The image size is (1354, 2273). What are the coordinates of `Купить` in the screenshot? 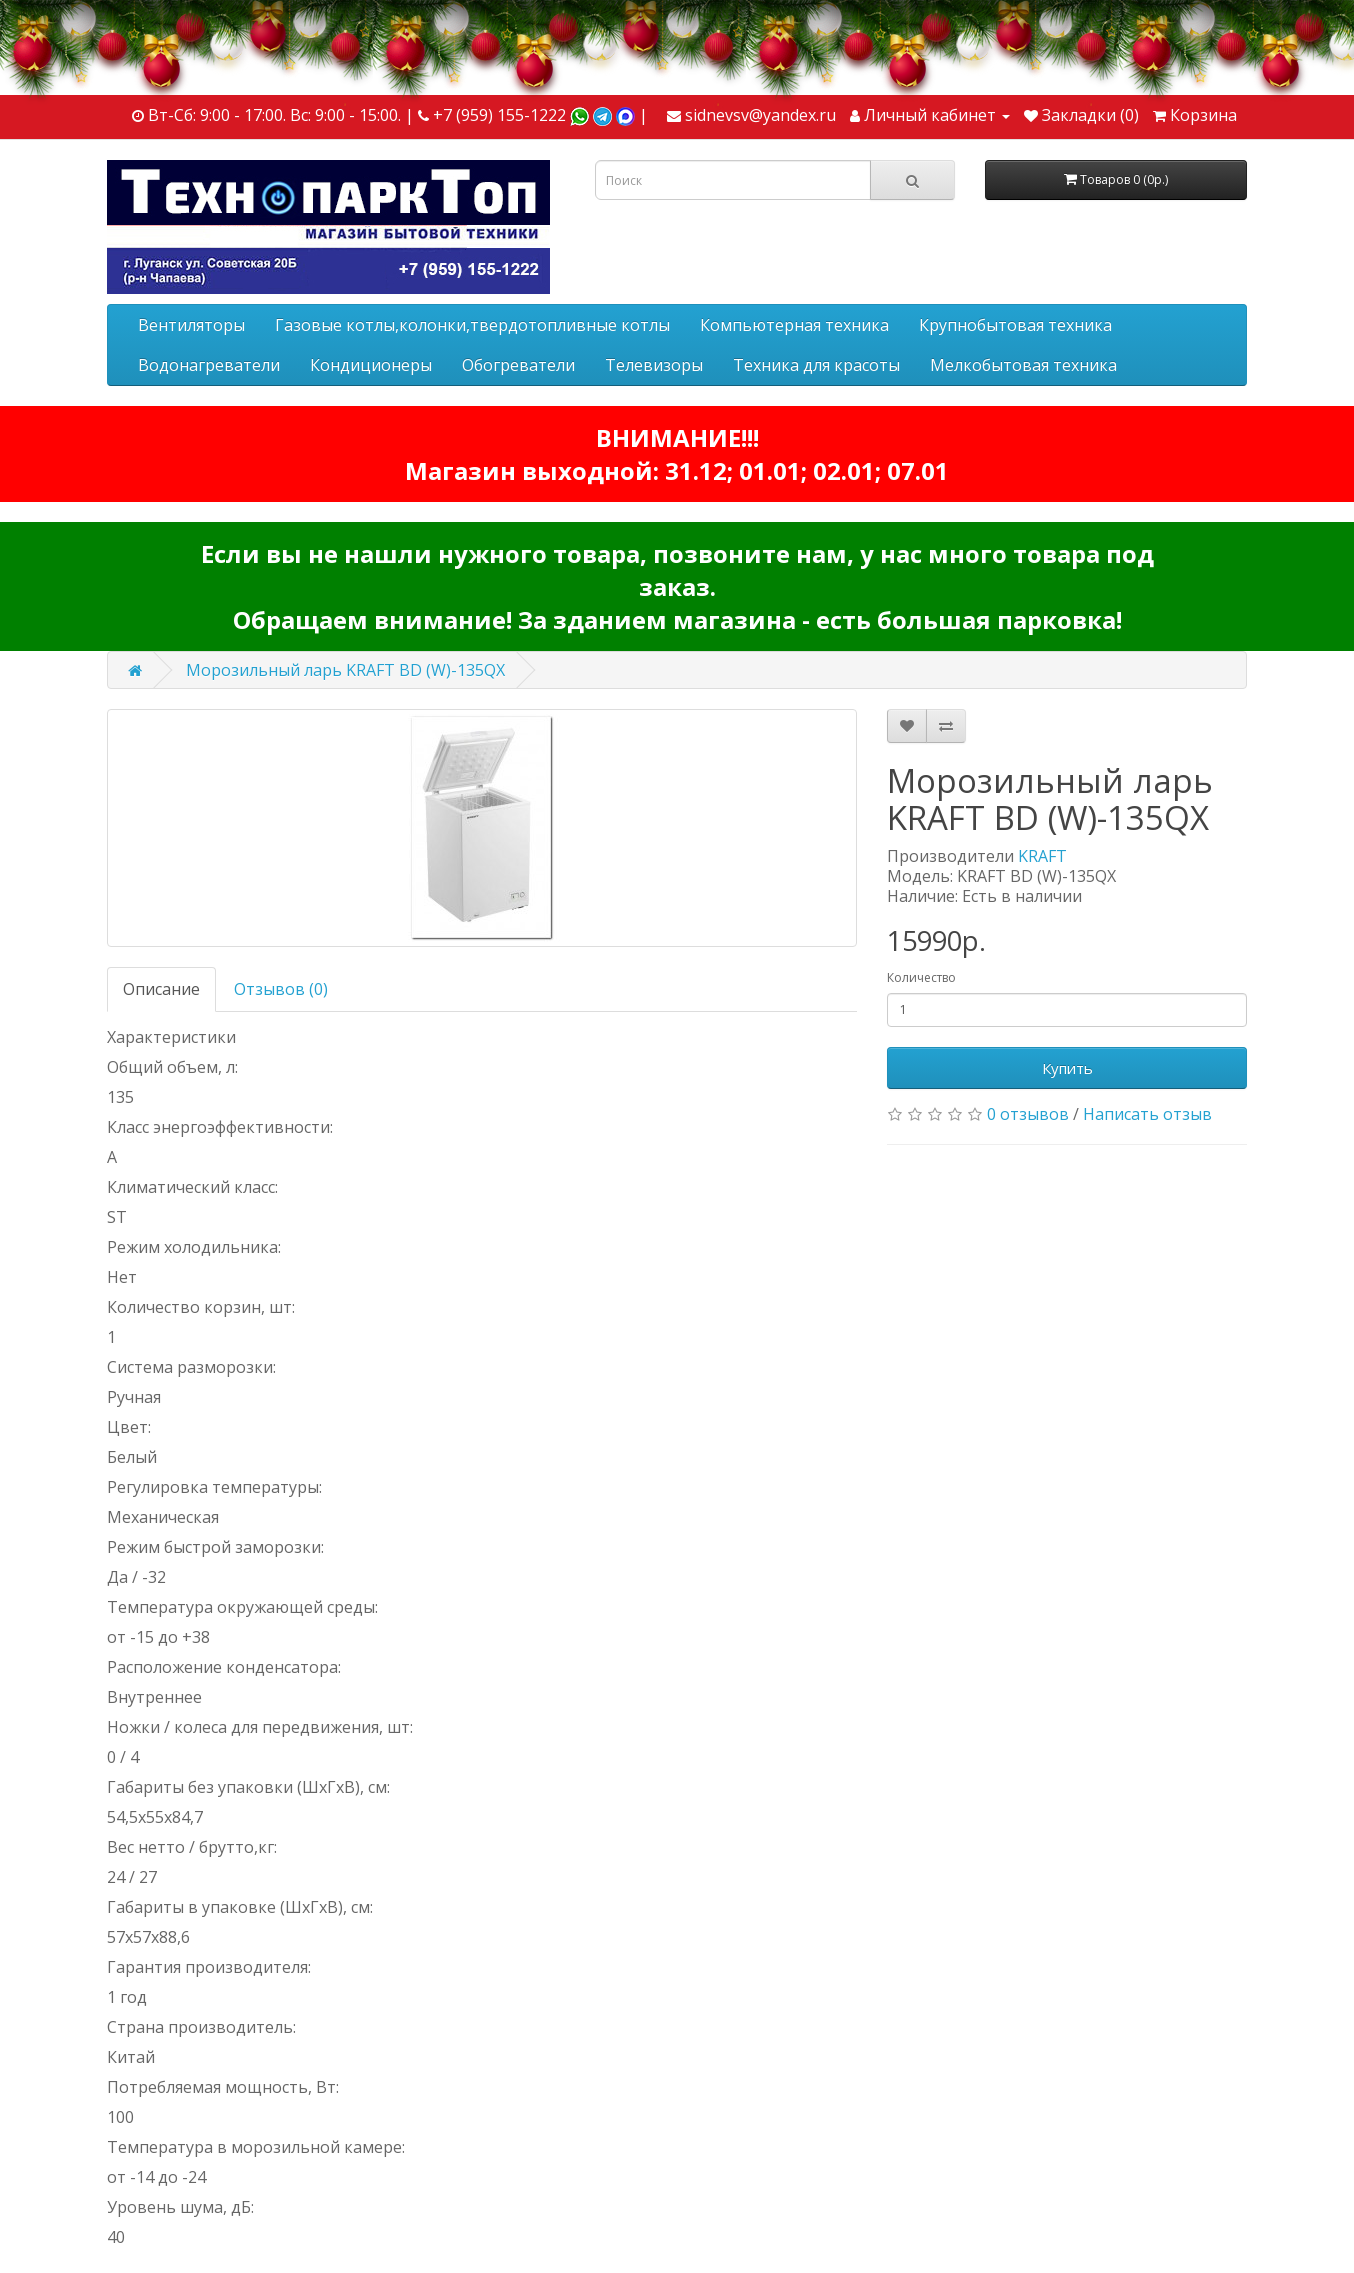 It's located at (1067, 1068).